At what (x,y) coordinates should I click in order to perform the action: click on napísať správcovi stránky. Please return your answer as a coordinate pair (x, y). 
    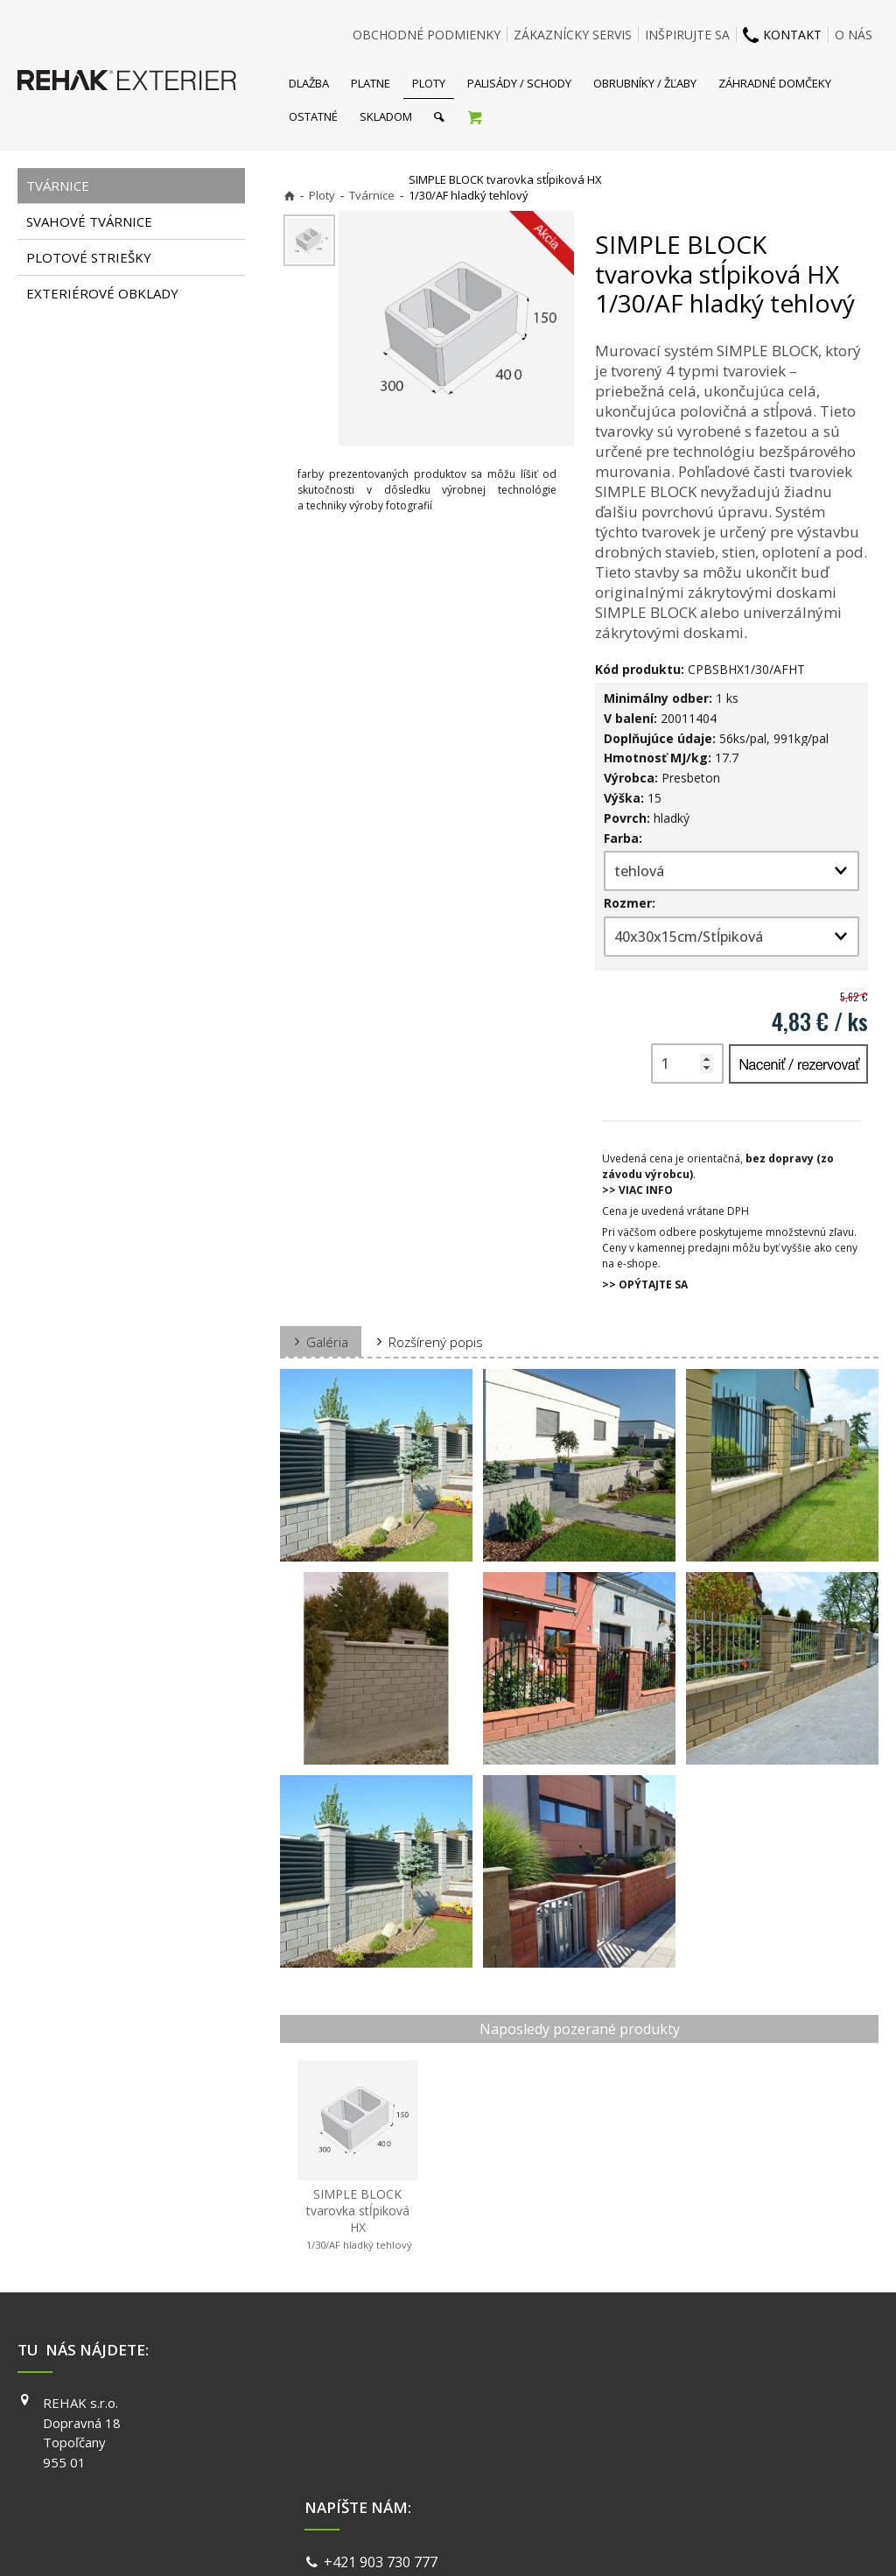
    Looking at the image, I should click on (402, 2540).